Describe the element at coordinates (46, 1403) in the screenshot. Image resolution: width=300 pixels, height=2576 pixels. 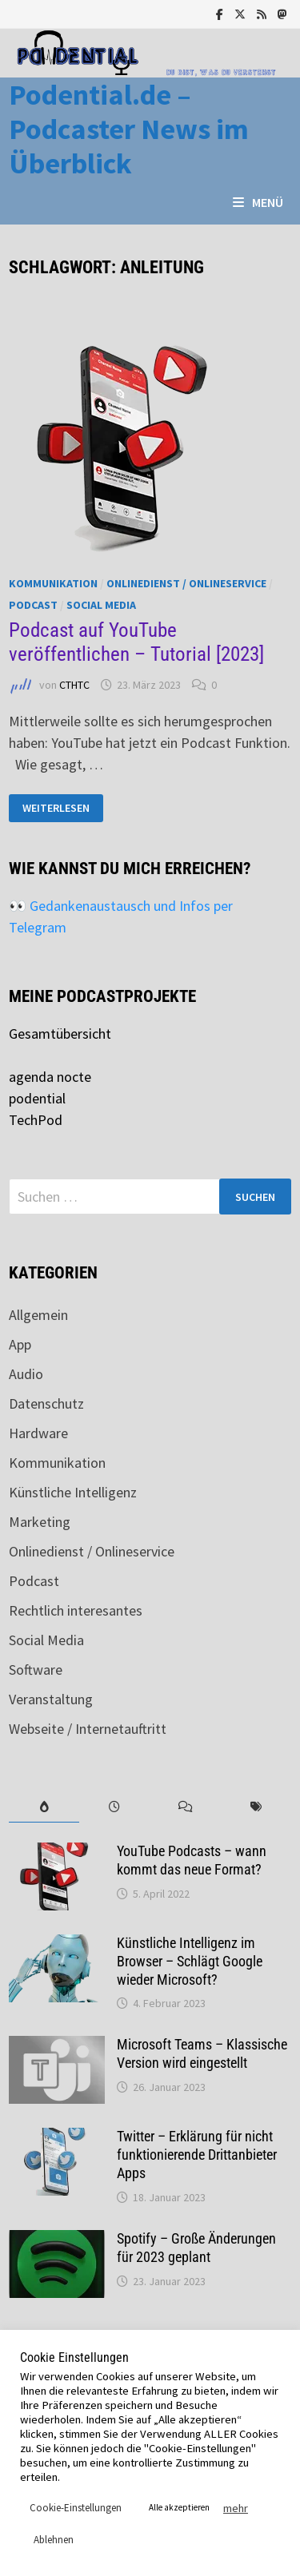
I see `Datenschutz` at that location.